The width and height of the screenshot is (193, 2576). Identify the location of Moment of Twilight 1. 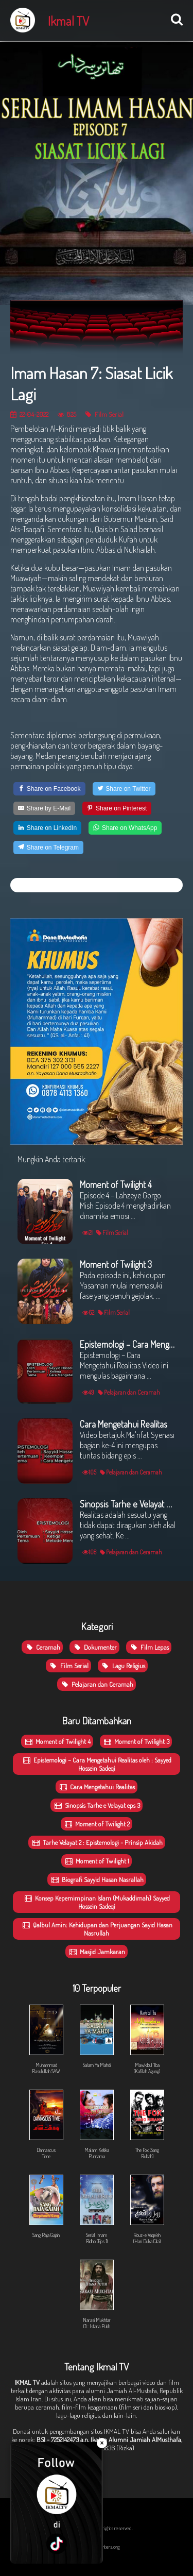
(96, 1861).